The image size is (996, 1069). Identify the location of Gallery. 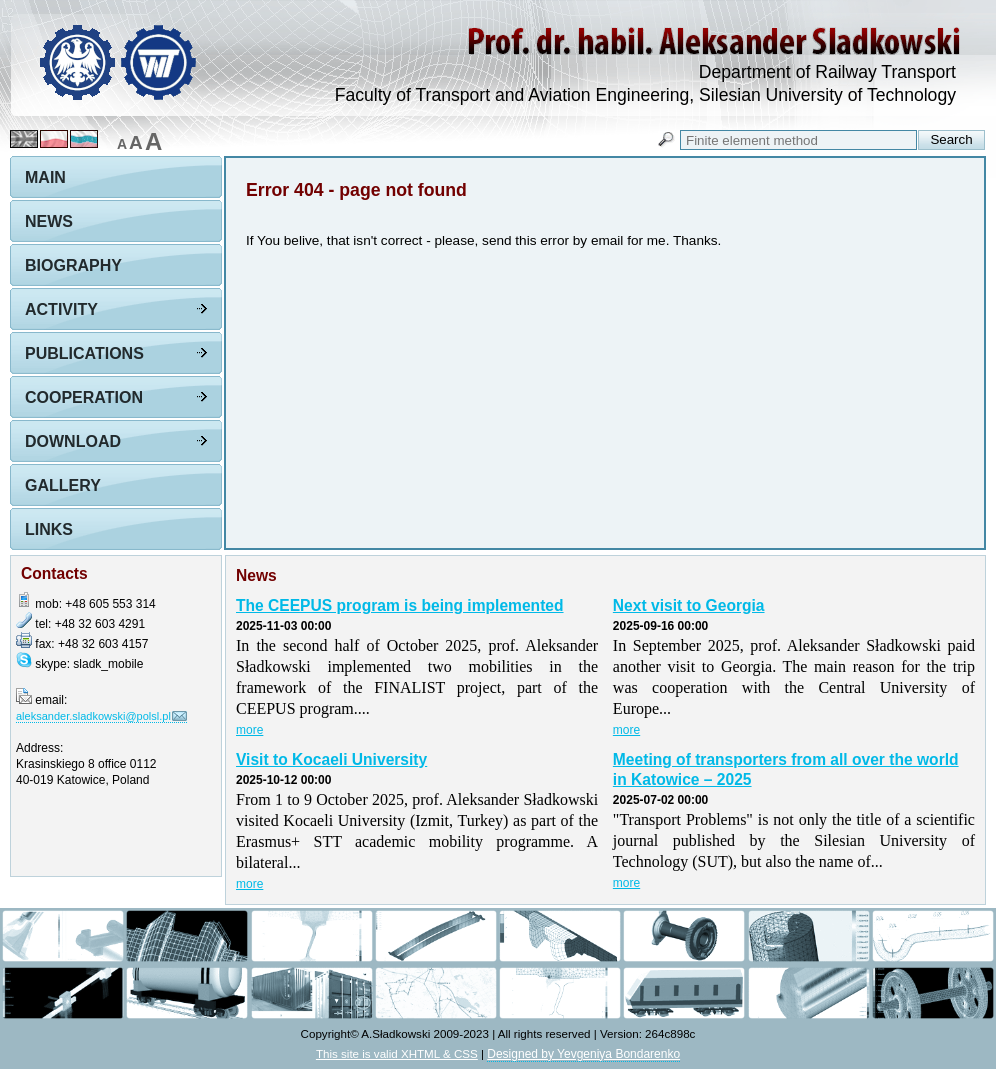
(63, 485).